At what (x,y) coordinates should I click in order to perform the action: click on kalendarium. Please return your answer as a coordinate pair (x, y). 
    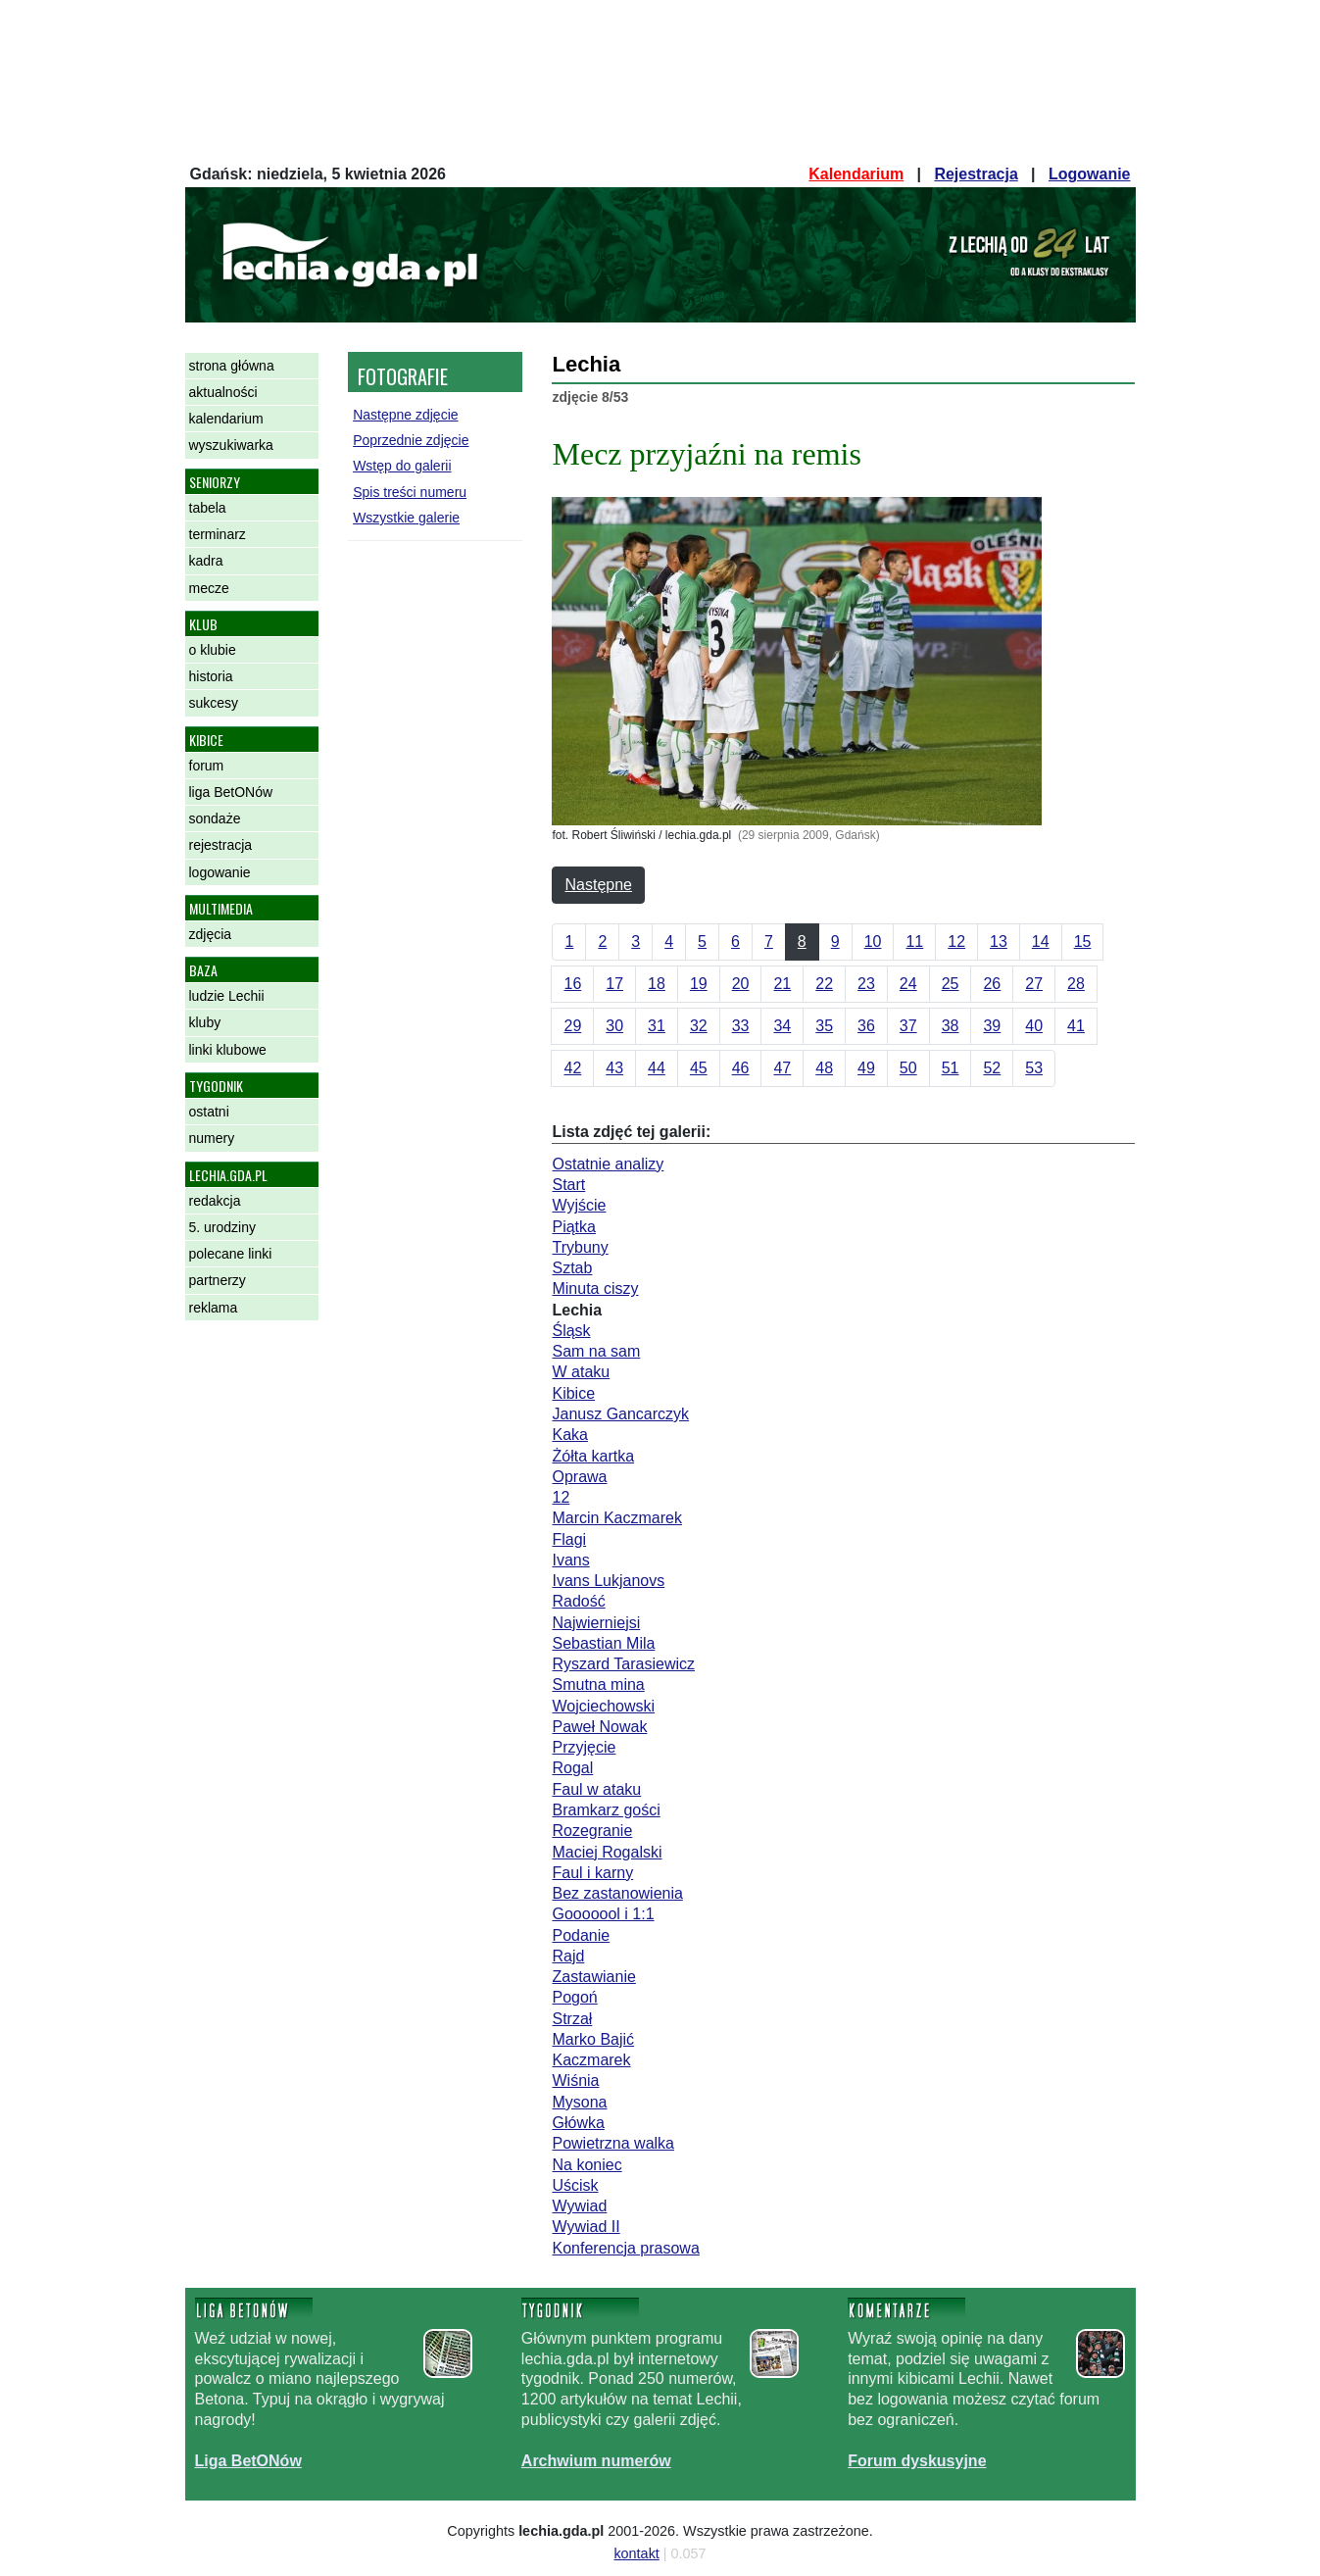
    Looking at the image, I should click on (226, 418).